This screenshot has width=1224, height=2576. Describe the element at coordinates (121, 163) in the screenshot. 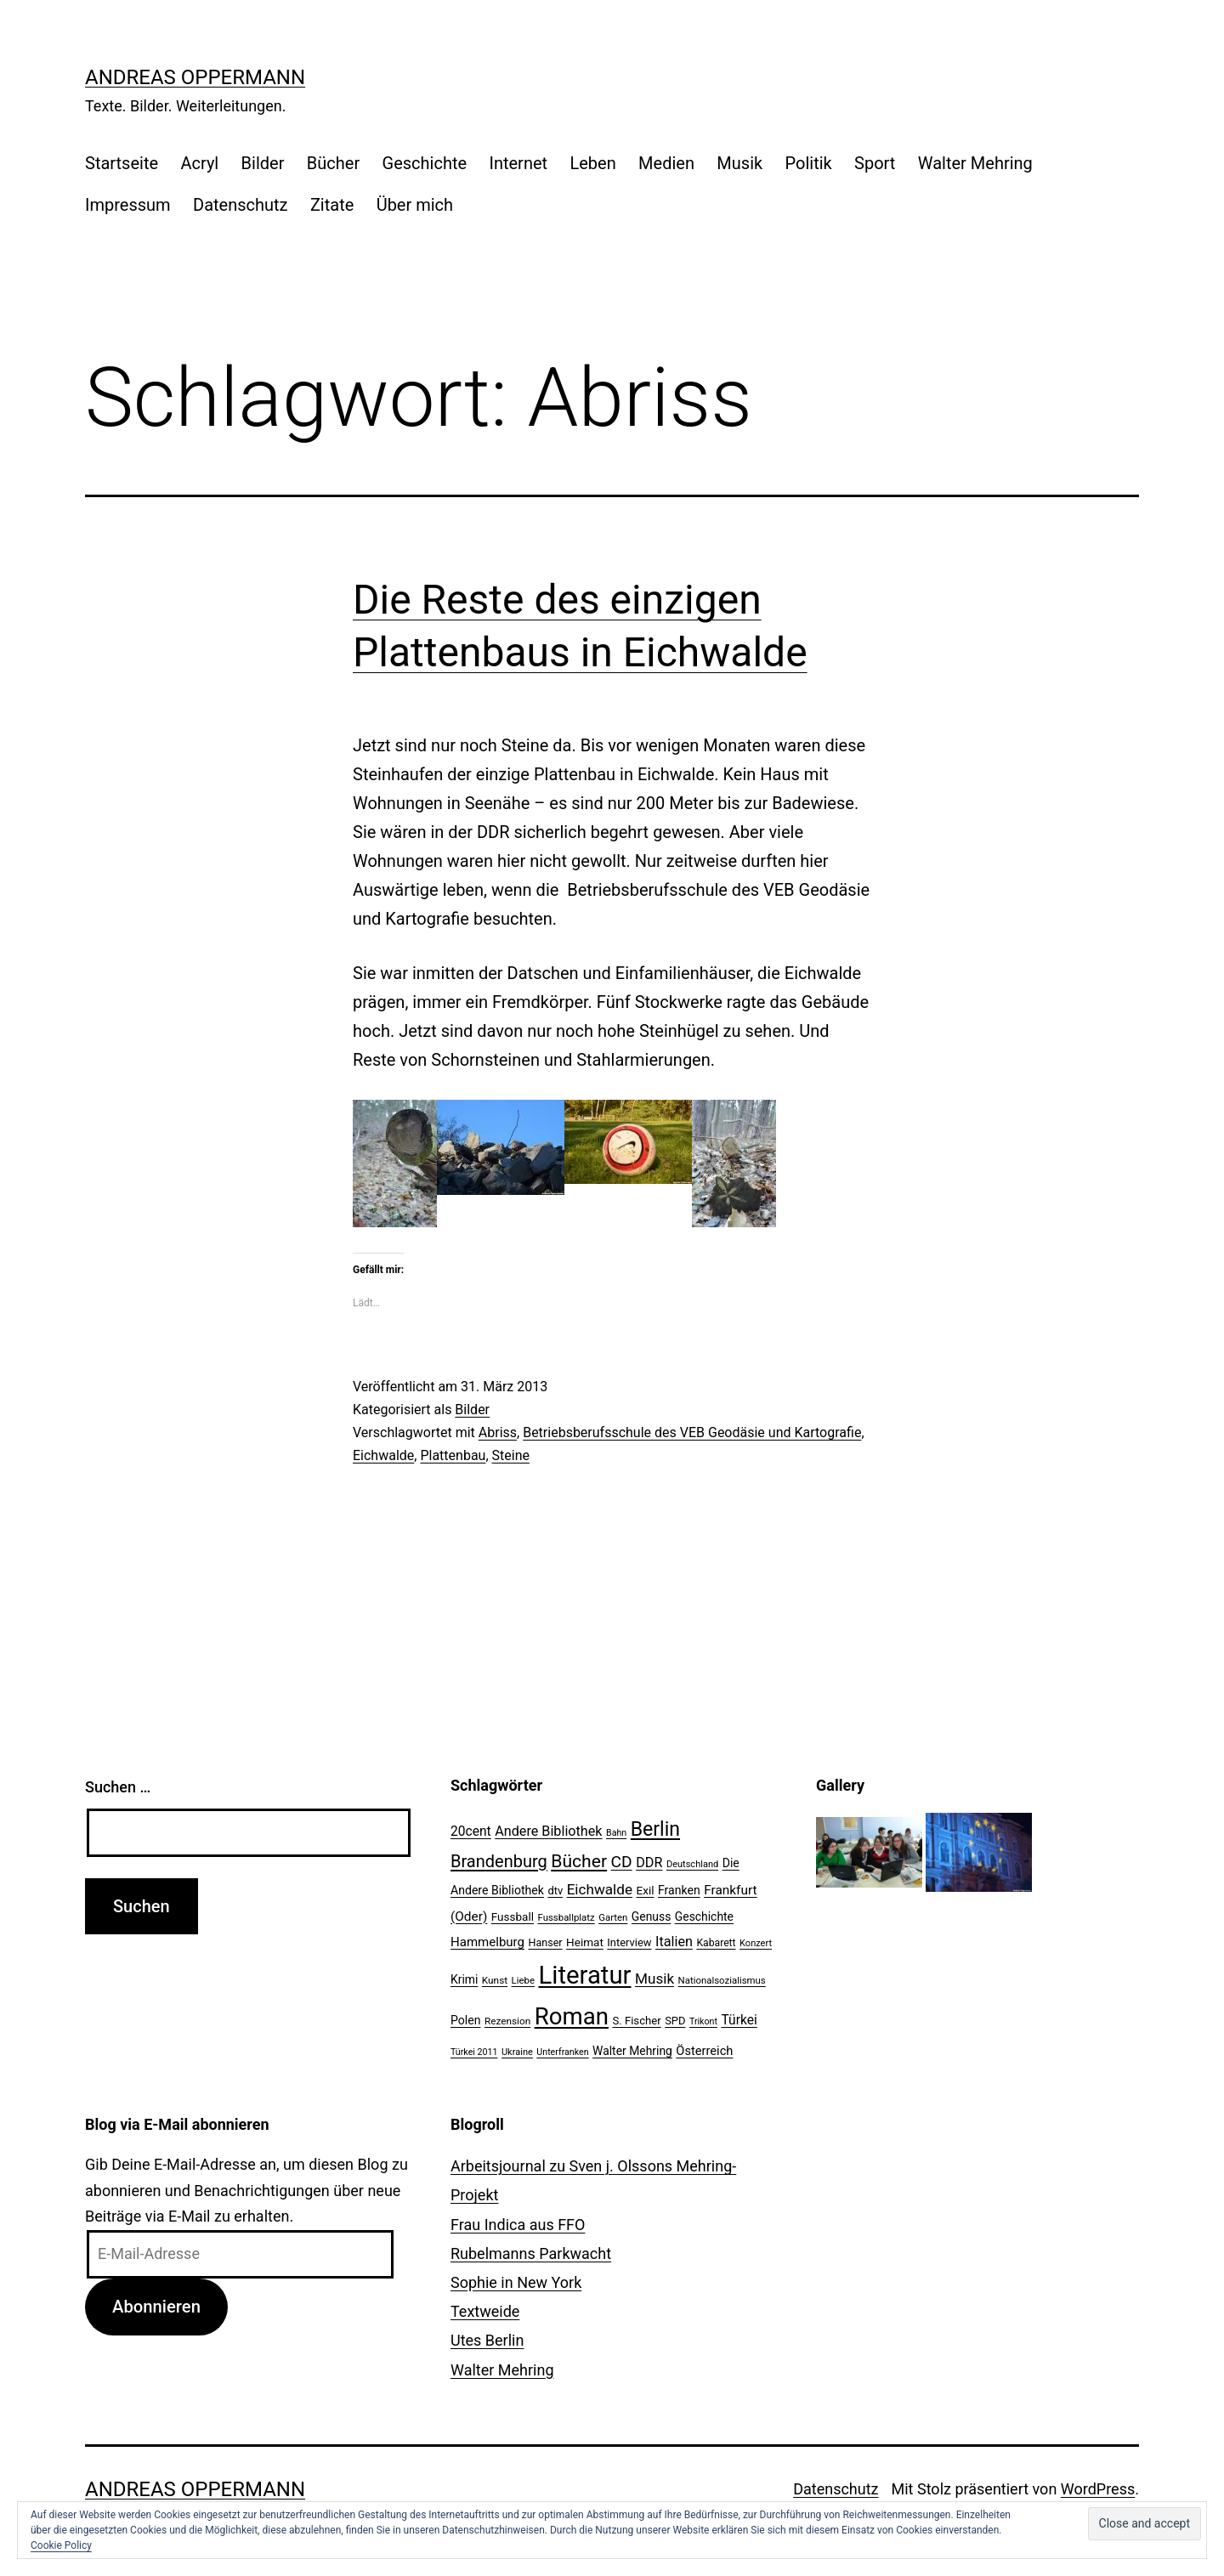

I see `Startseite` at that location.